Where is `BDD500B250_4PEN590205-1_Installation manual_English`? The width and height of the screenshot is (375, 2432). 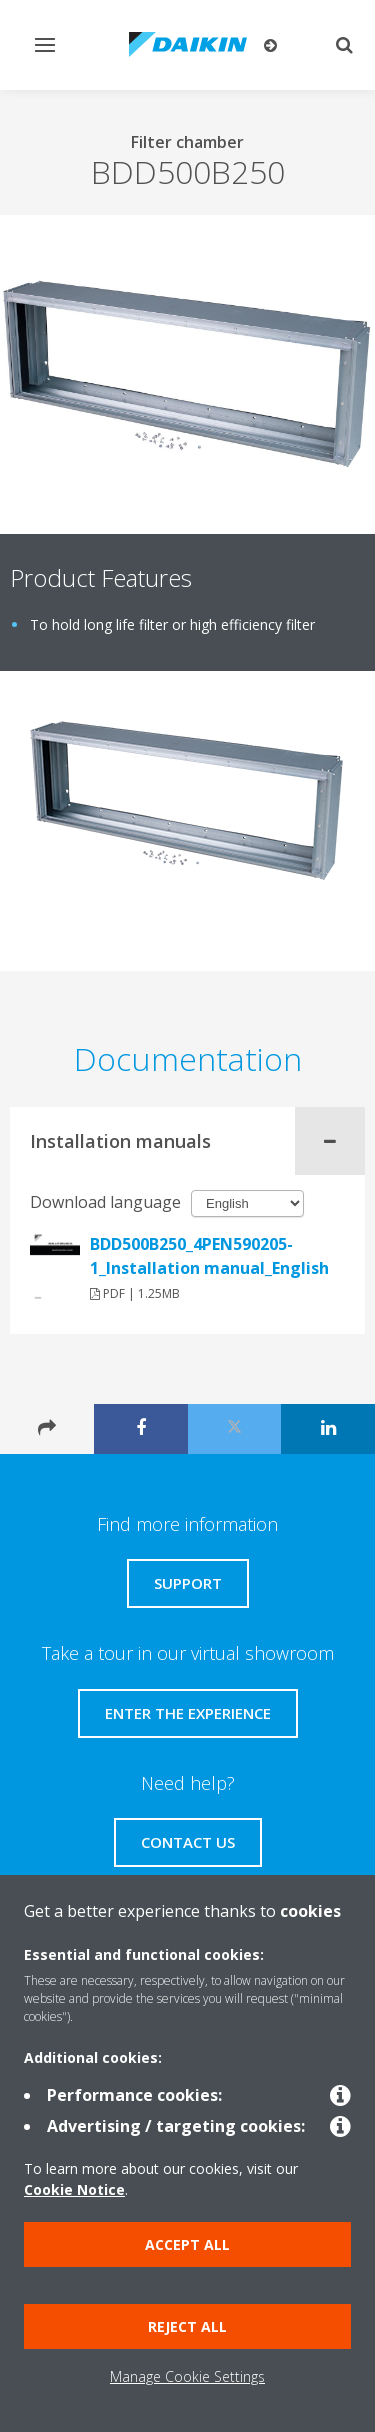
BDD500B250_4PEN590205-1_Installation manual_English is located at coordinates (209, 1256).